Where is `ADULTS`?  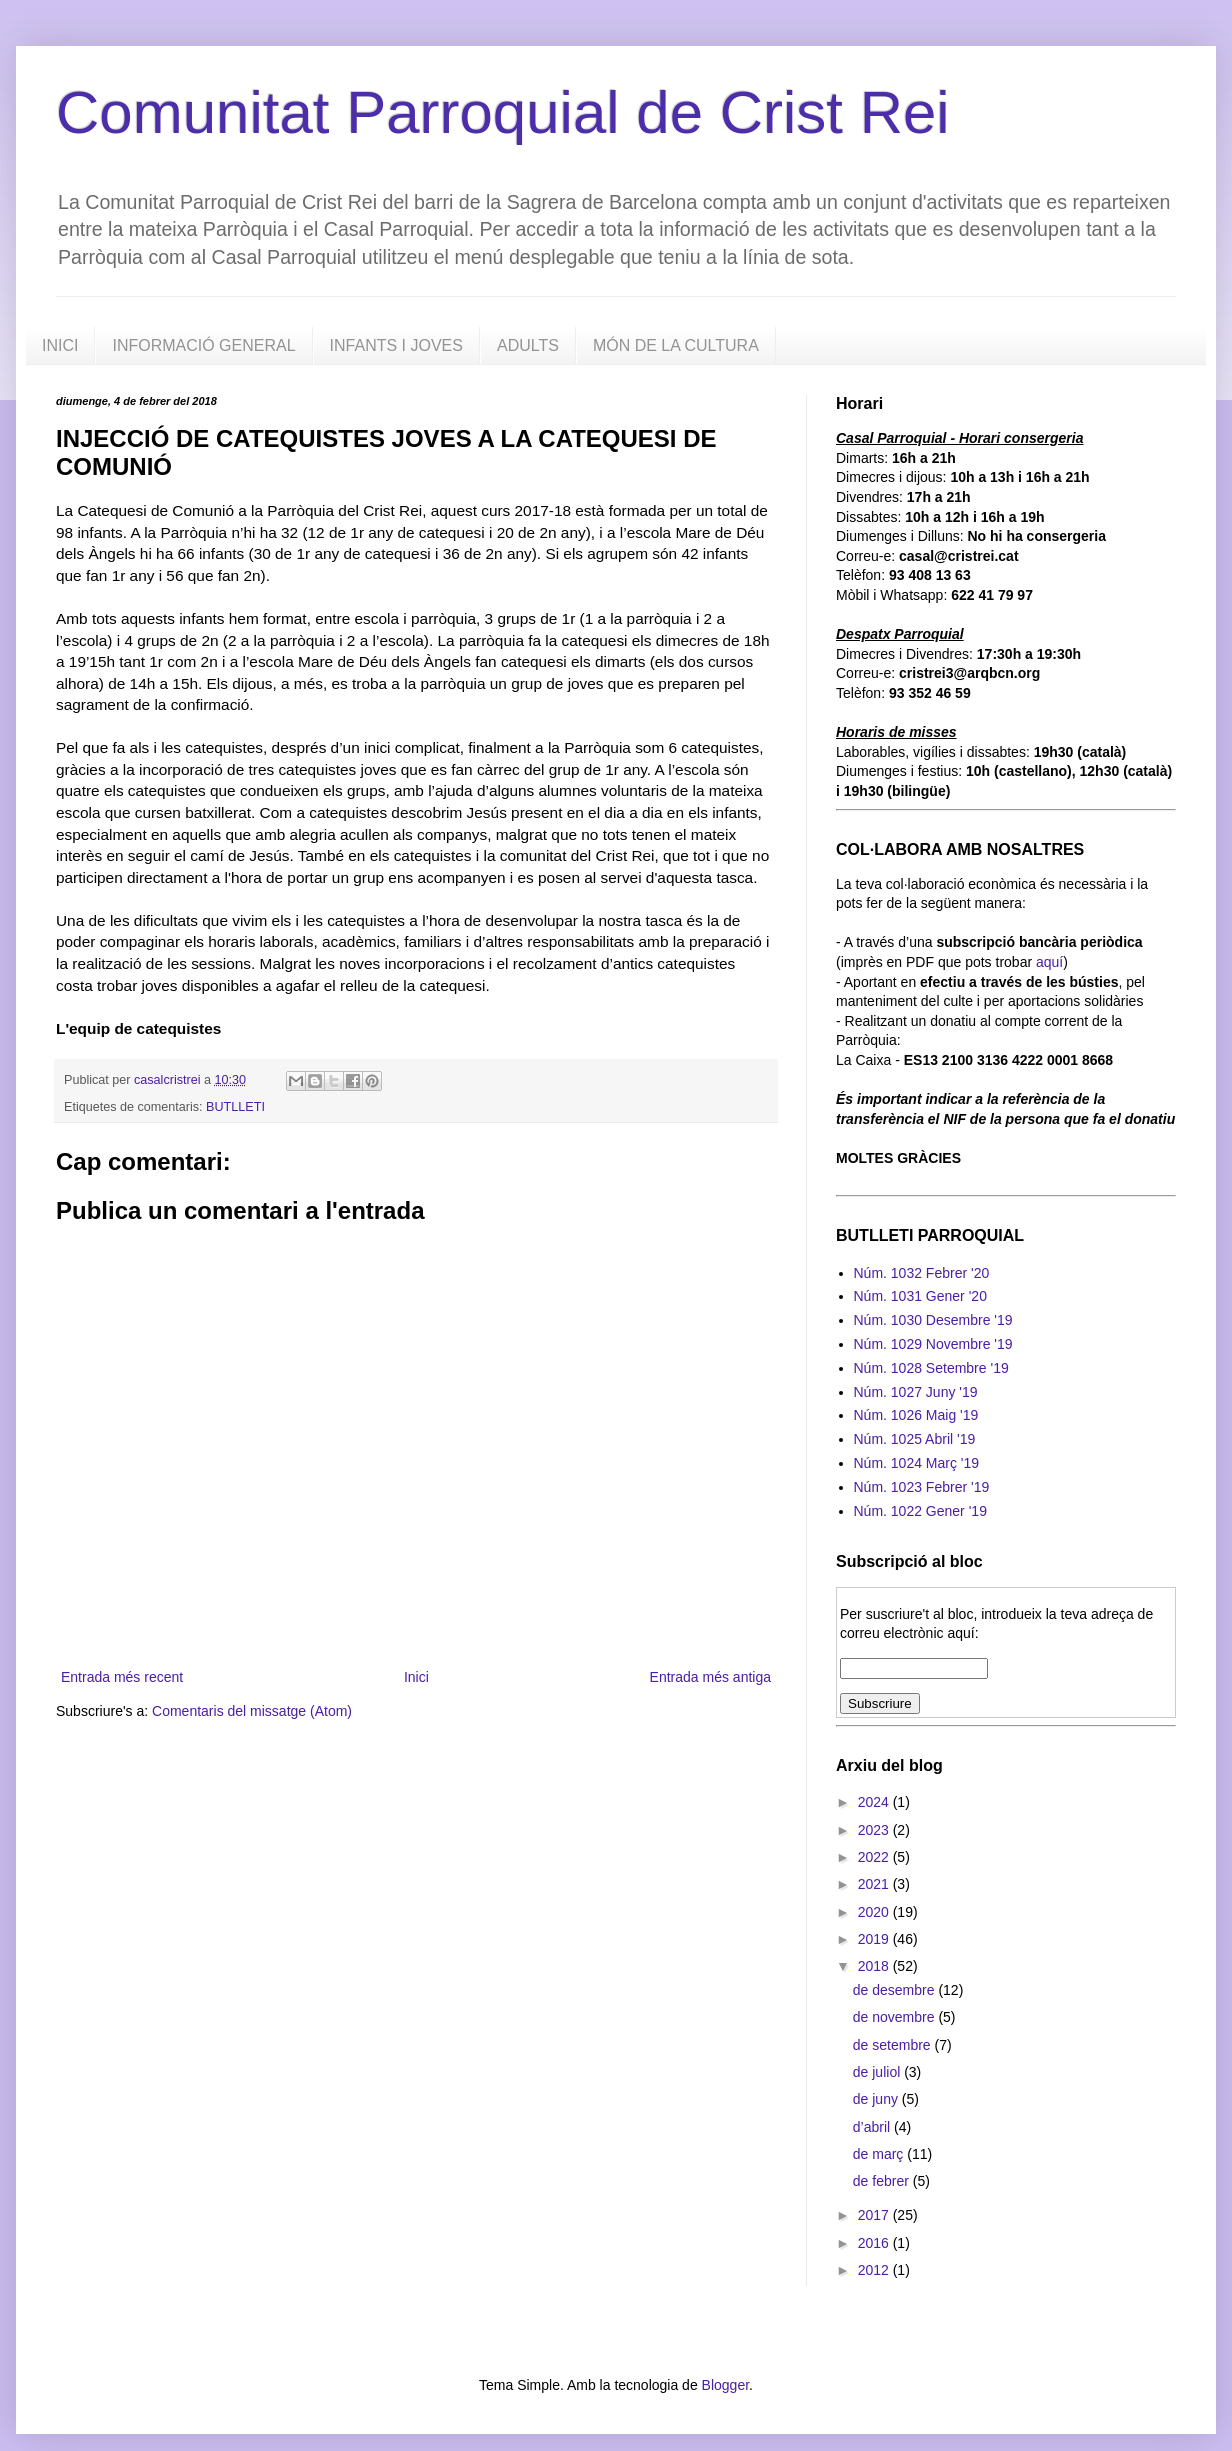
ADULTS is located at coordinates (528, 345).